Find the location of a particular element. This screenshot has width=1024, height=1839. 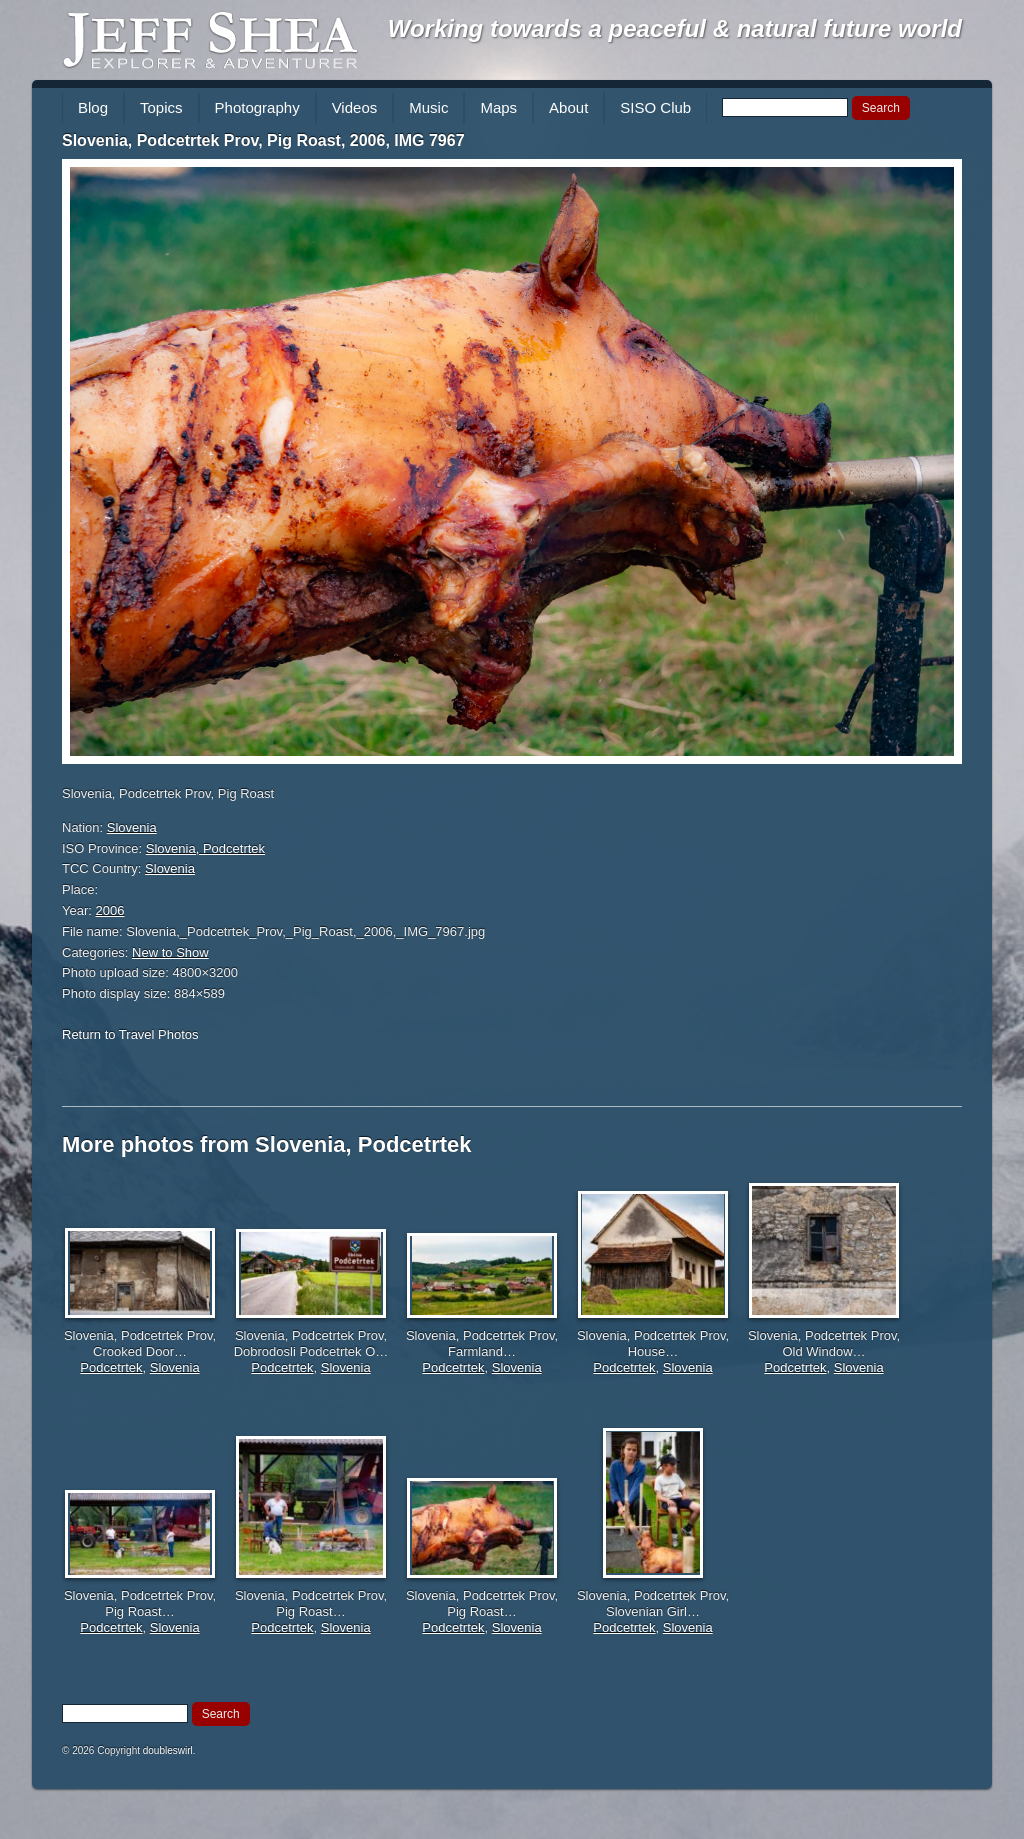

Photography is located at coordinates (257, 107).